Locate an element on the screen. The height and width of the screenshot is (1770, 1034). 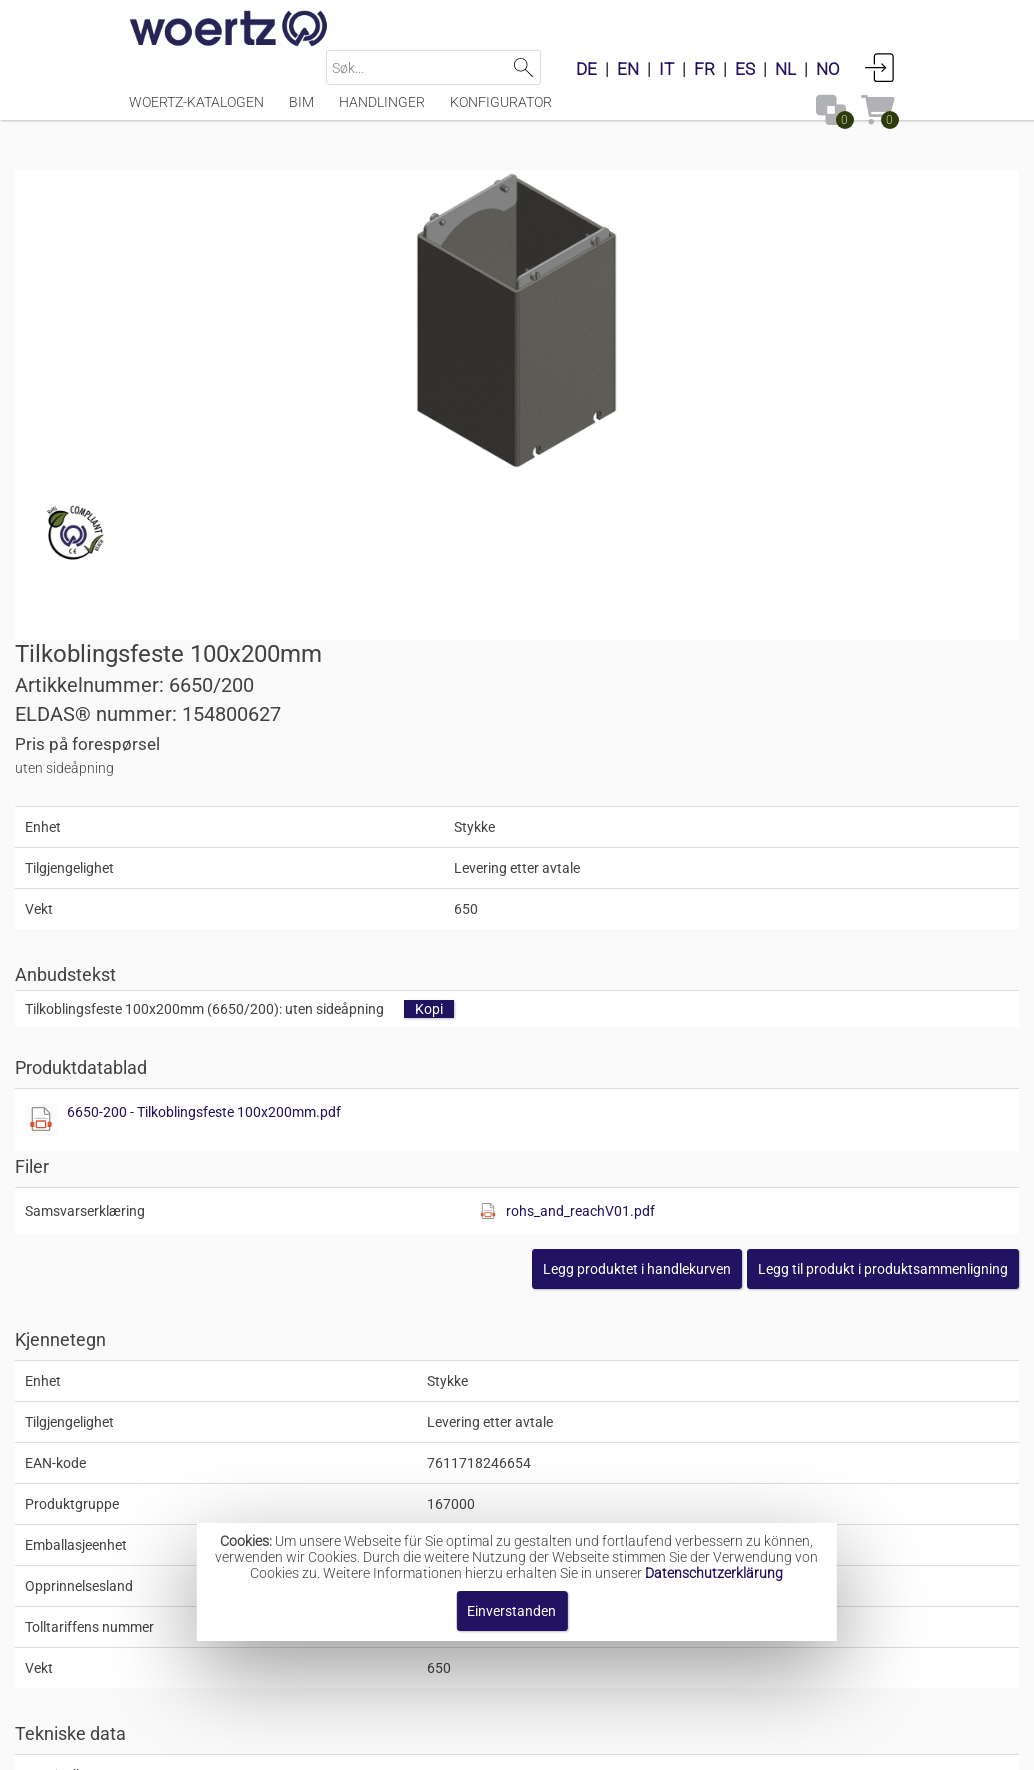
6650-200 - Tilkoblingsfeste 100x200mm.pdf is located at coordinates (716, 668).